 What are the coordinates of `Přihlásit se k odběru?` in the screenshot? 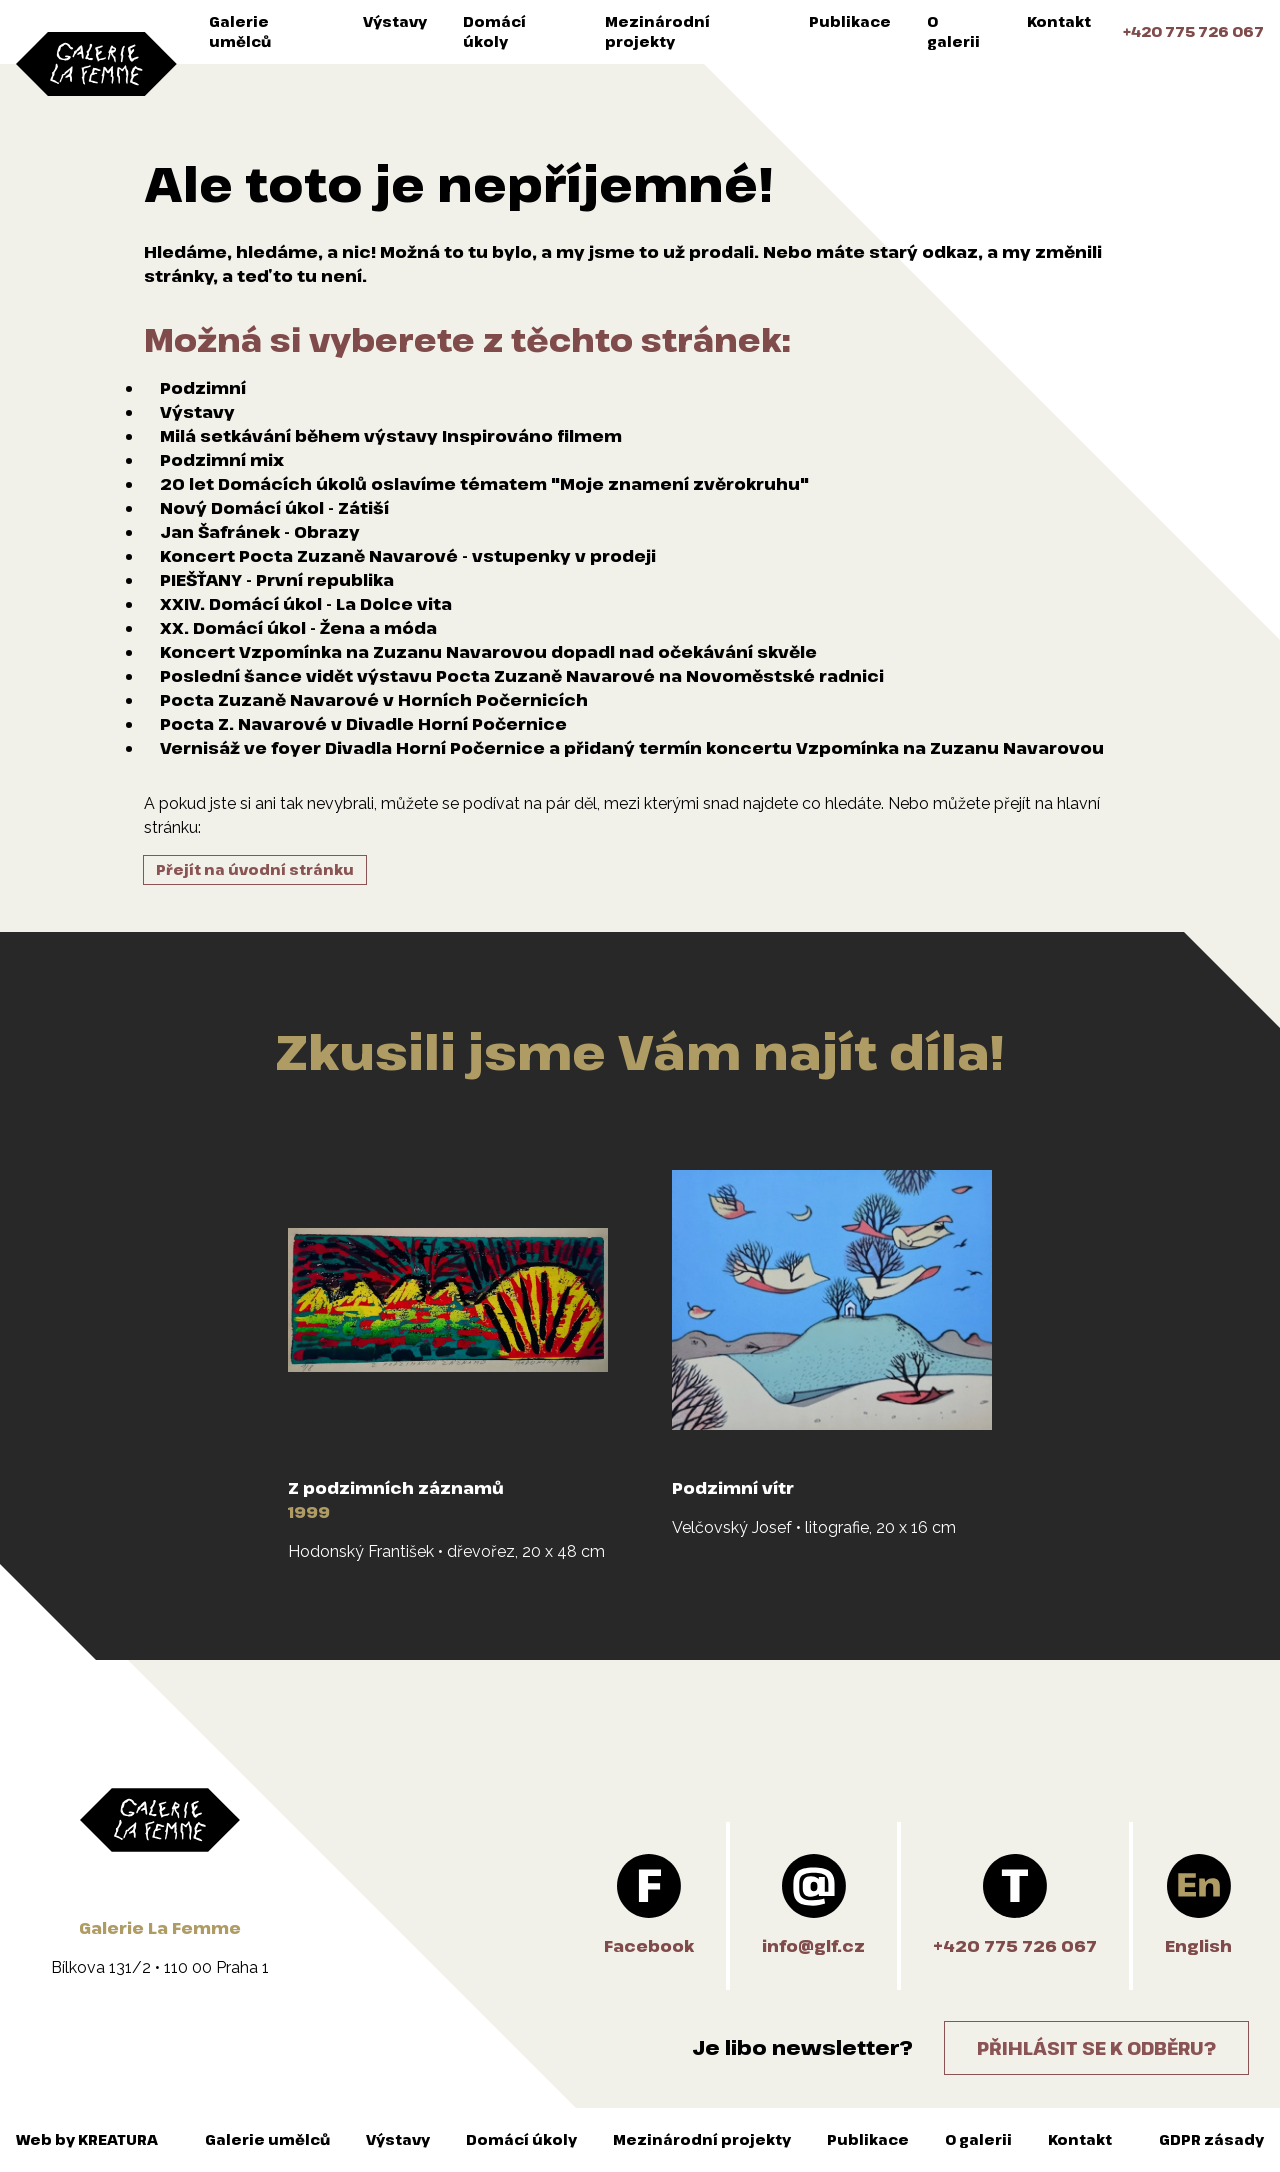 It's located at (1096, 2048).